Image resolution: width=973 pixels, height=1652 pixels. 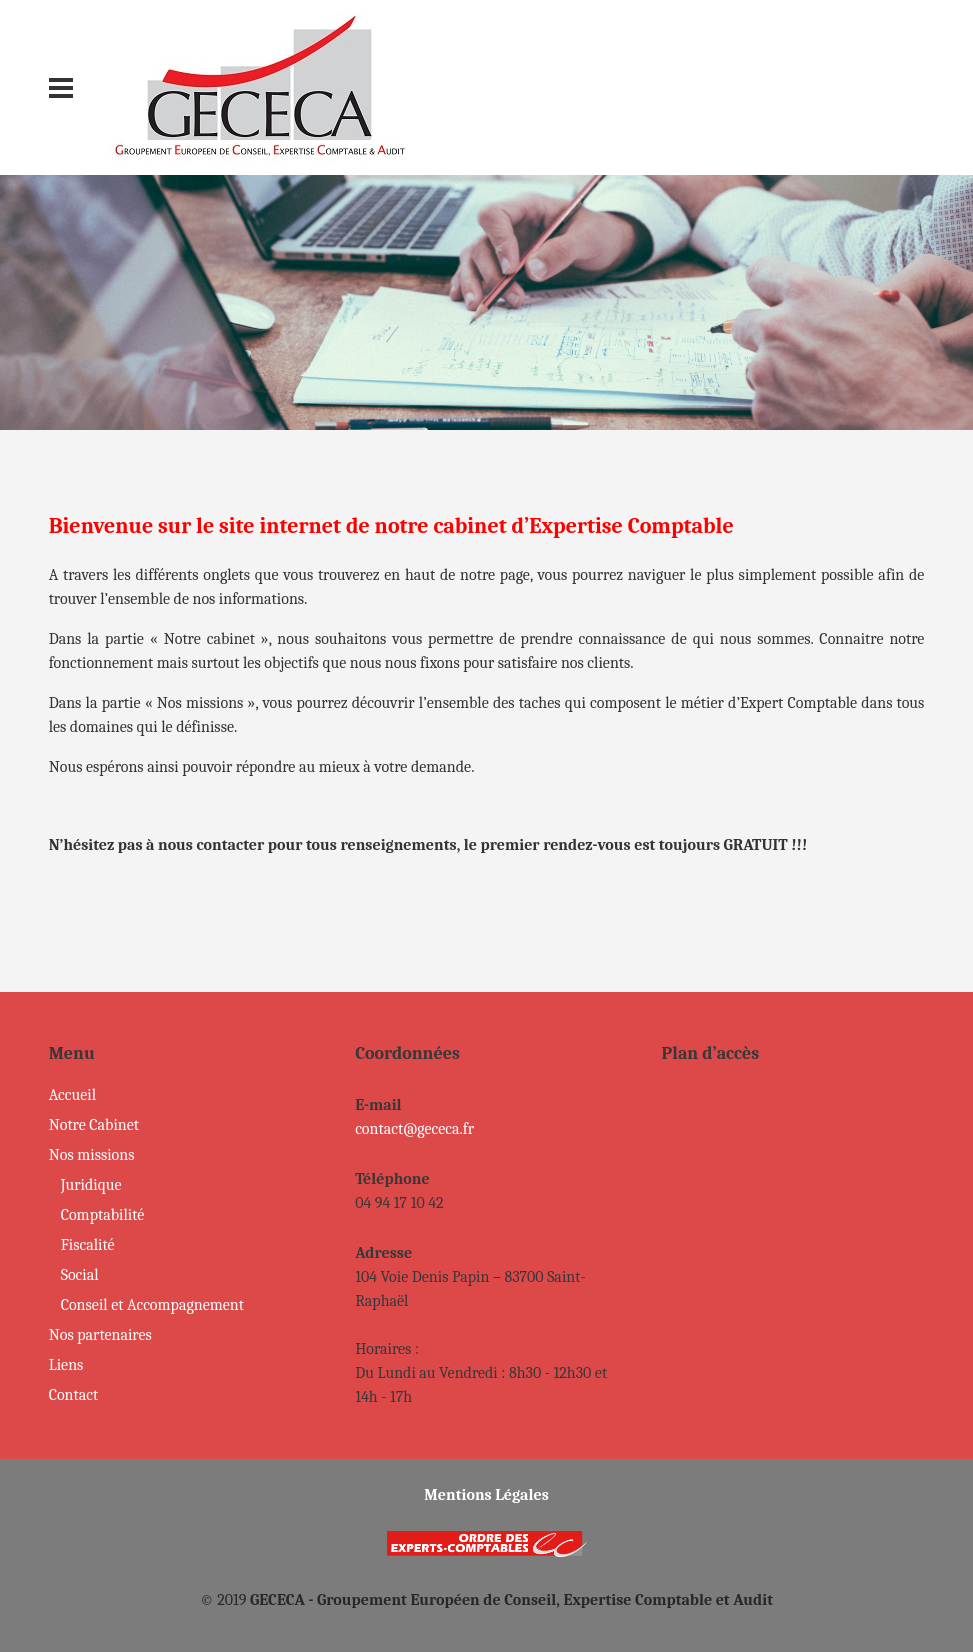 What do you see at coordinates (152, 1305) in the screenshot?
I see `Conseil et Accompagnement` at bounding box center [152, 1305].